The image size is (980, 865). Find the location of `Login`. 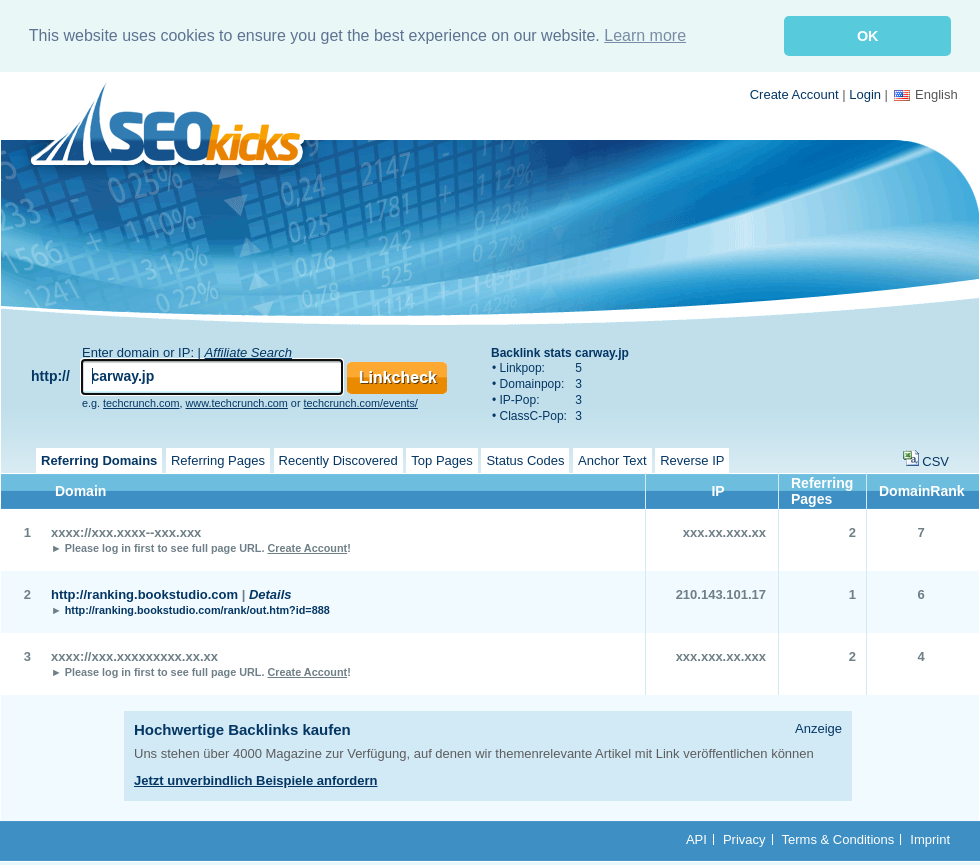

Login is located at coordinates (865, 93).